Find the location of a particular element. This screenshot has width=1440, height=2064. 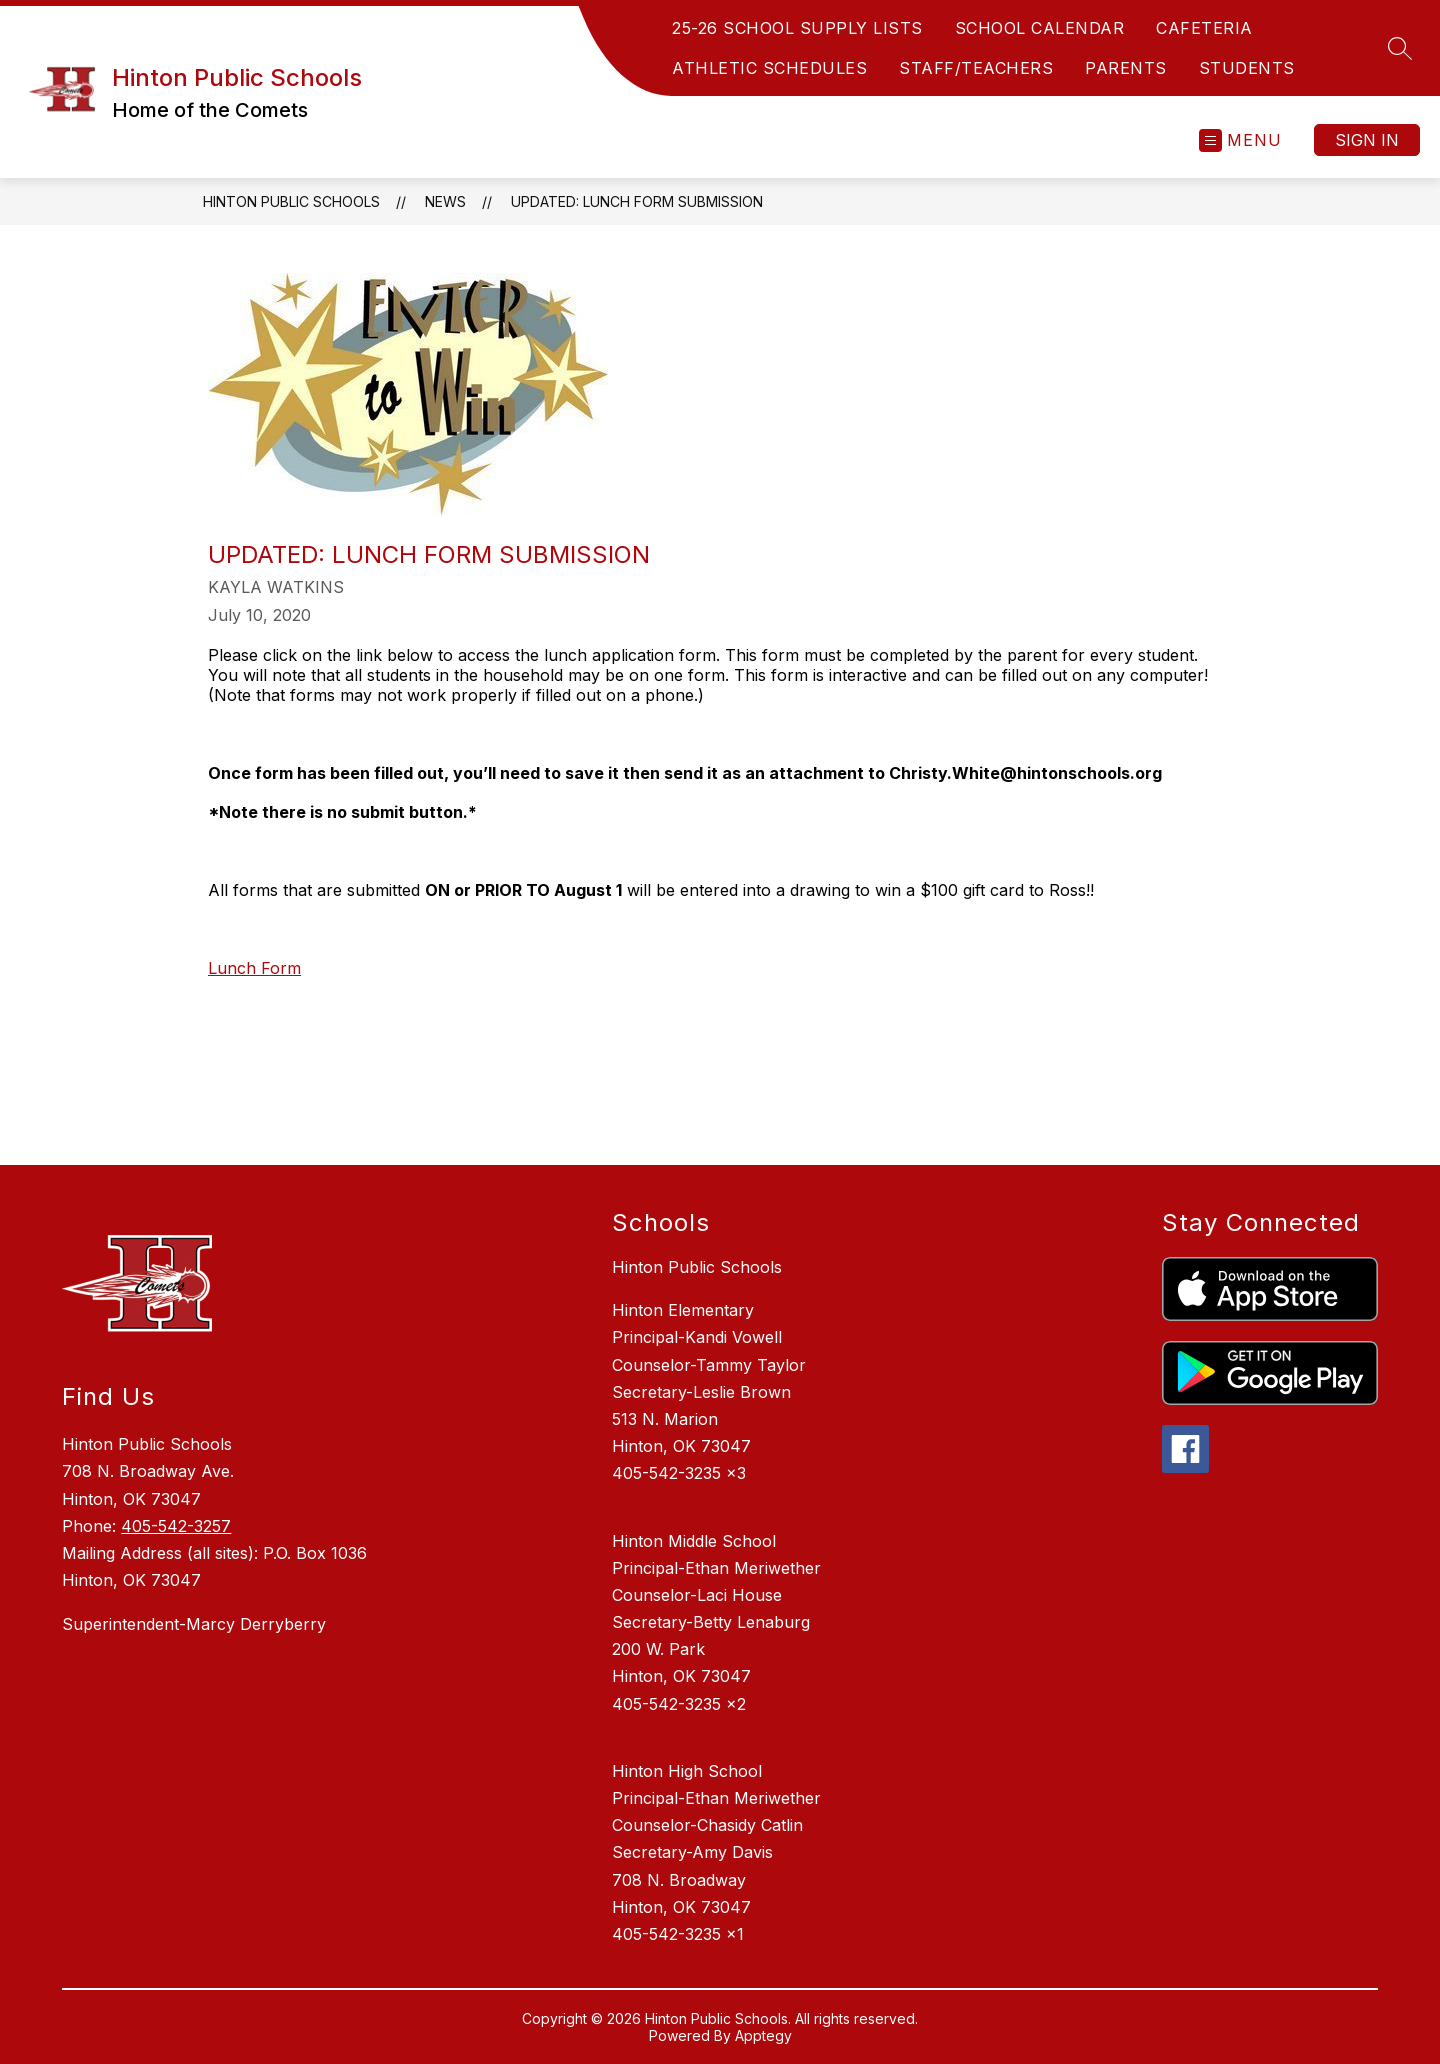

Hinton Public Schools is located at coordinates (291, 201).